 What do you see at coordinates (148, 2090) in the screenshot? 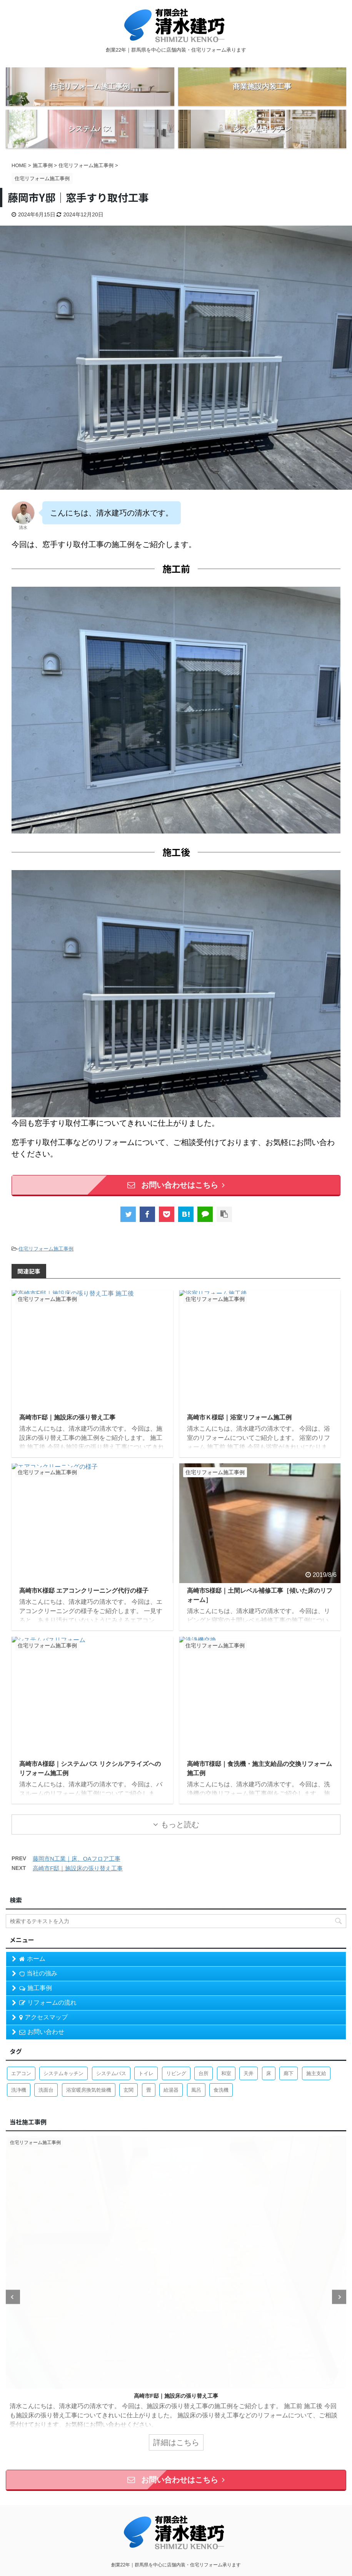
I see `畳 [畳 (1個の項目)]` at bounding box center [148, 2090].